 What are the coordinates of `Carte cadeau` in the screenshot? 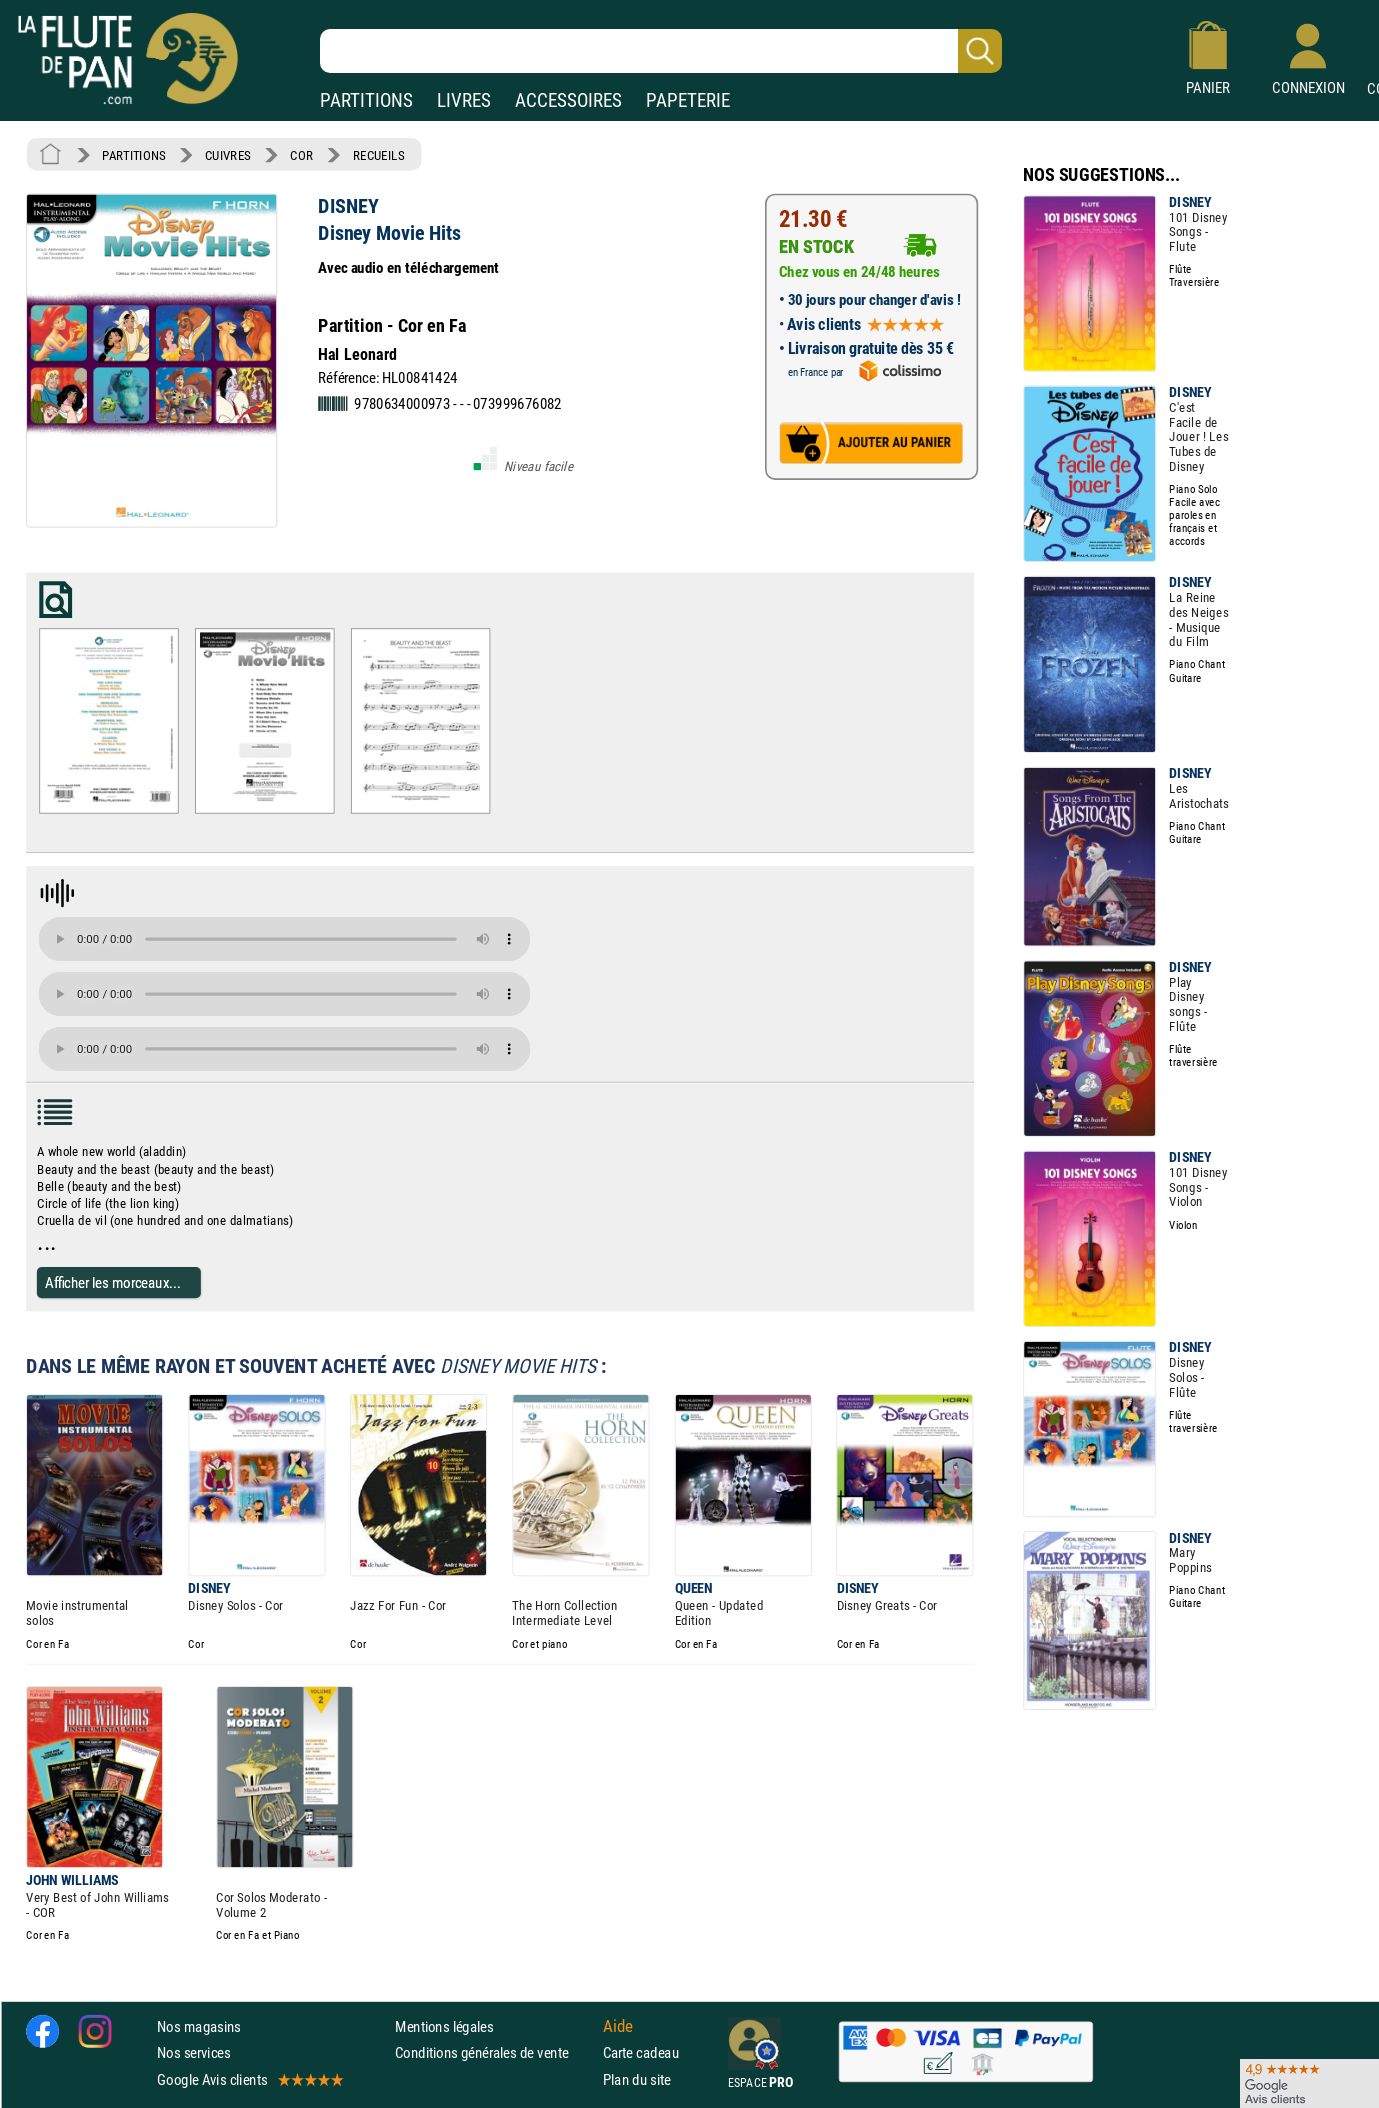 It's located at (641, 2052).